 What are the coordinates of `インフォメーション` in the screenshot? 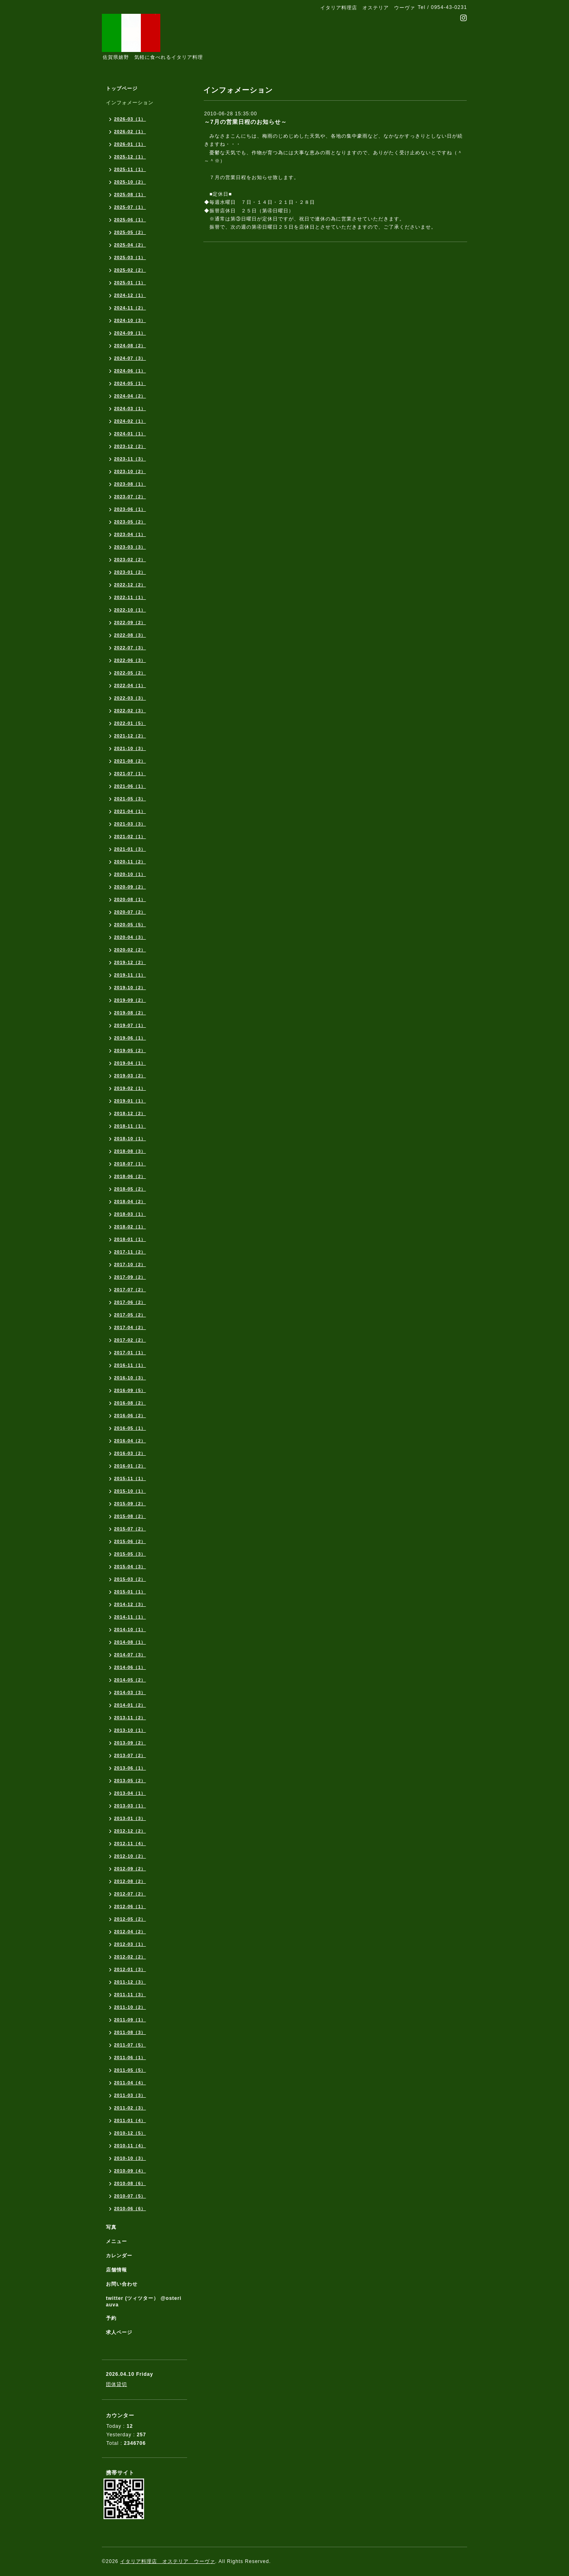 It's located at (129, 103).